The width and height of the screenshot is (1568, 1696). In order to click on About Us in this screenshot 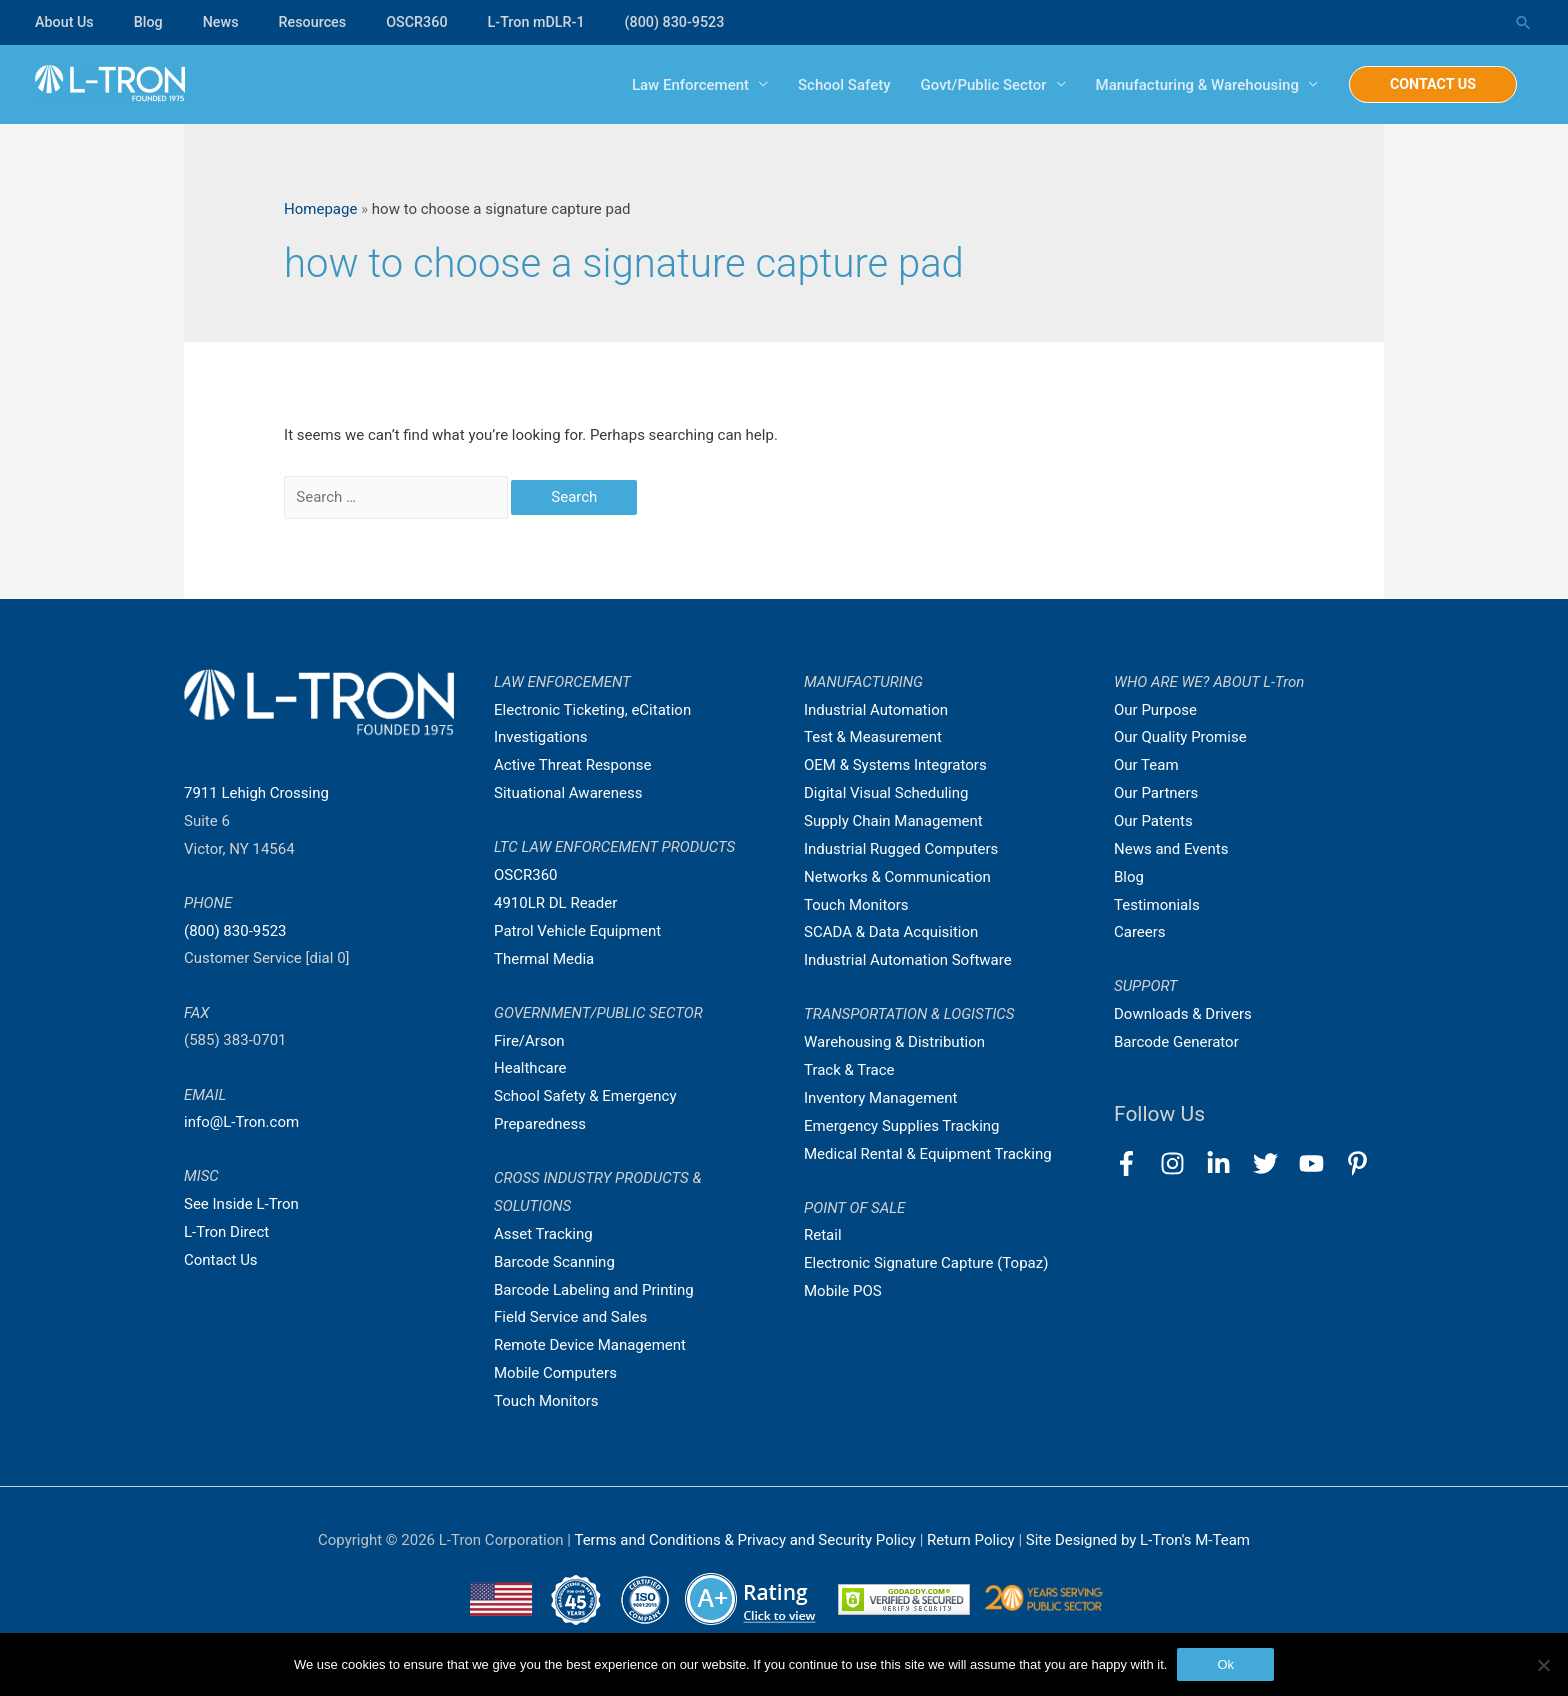, I will do `click(66, 22)`.